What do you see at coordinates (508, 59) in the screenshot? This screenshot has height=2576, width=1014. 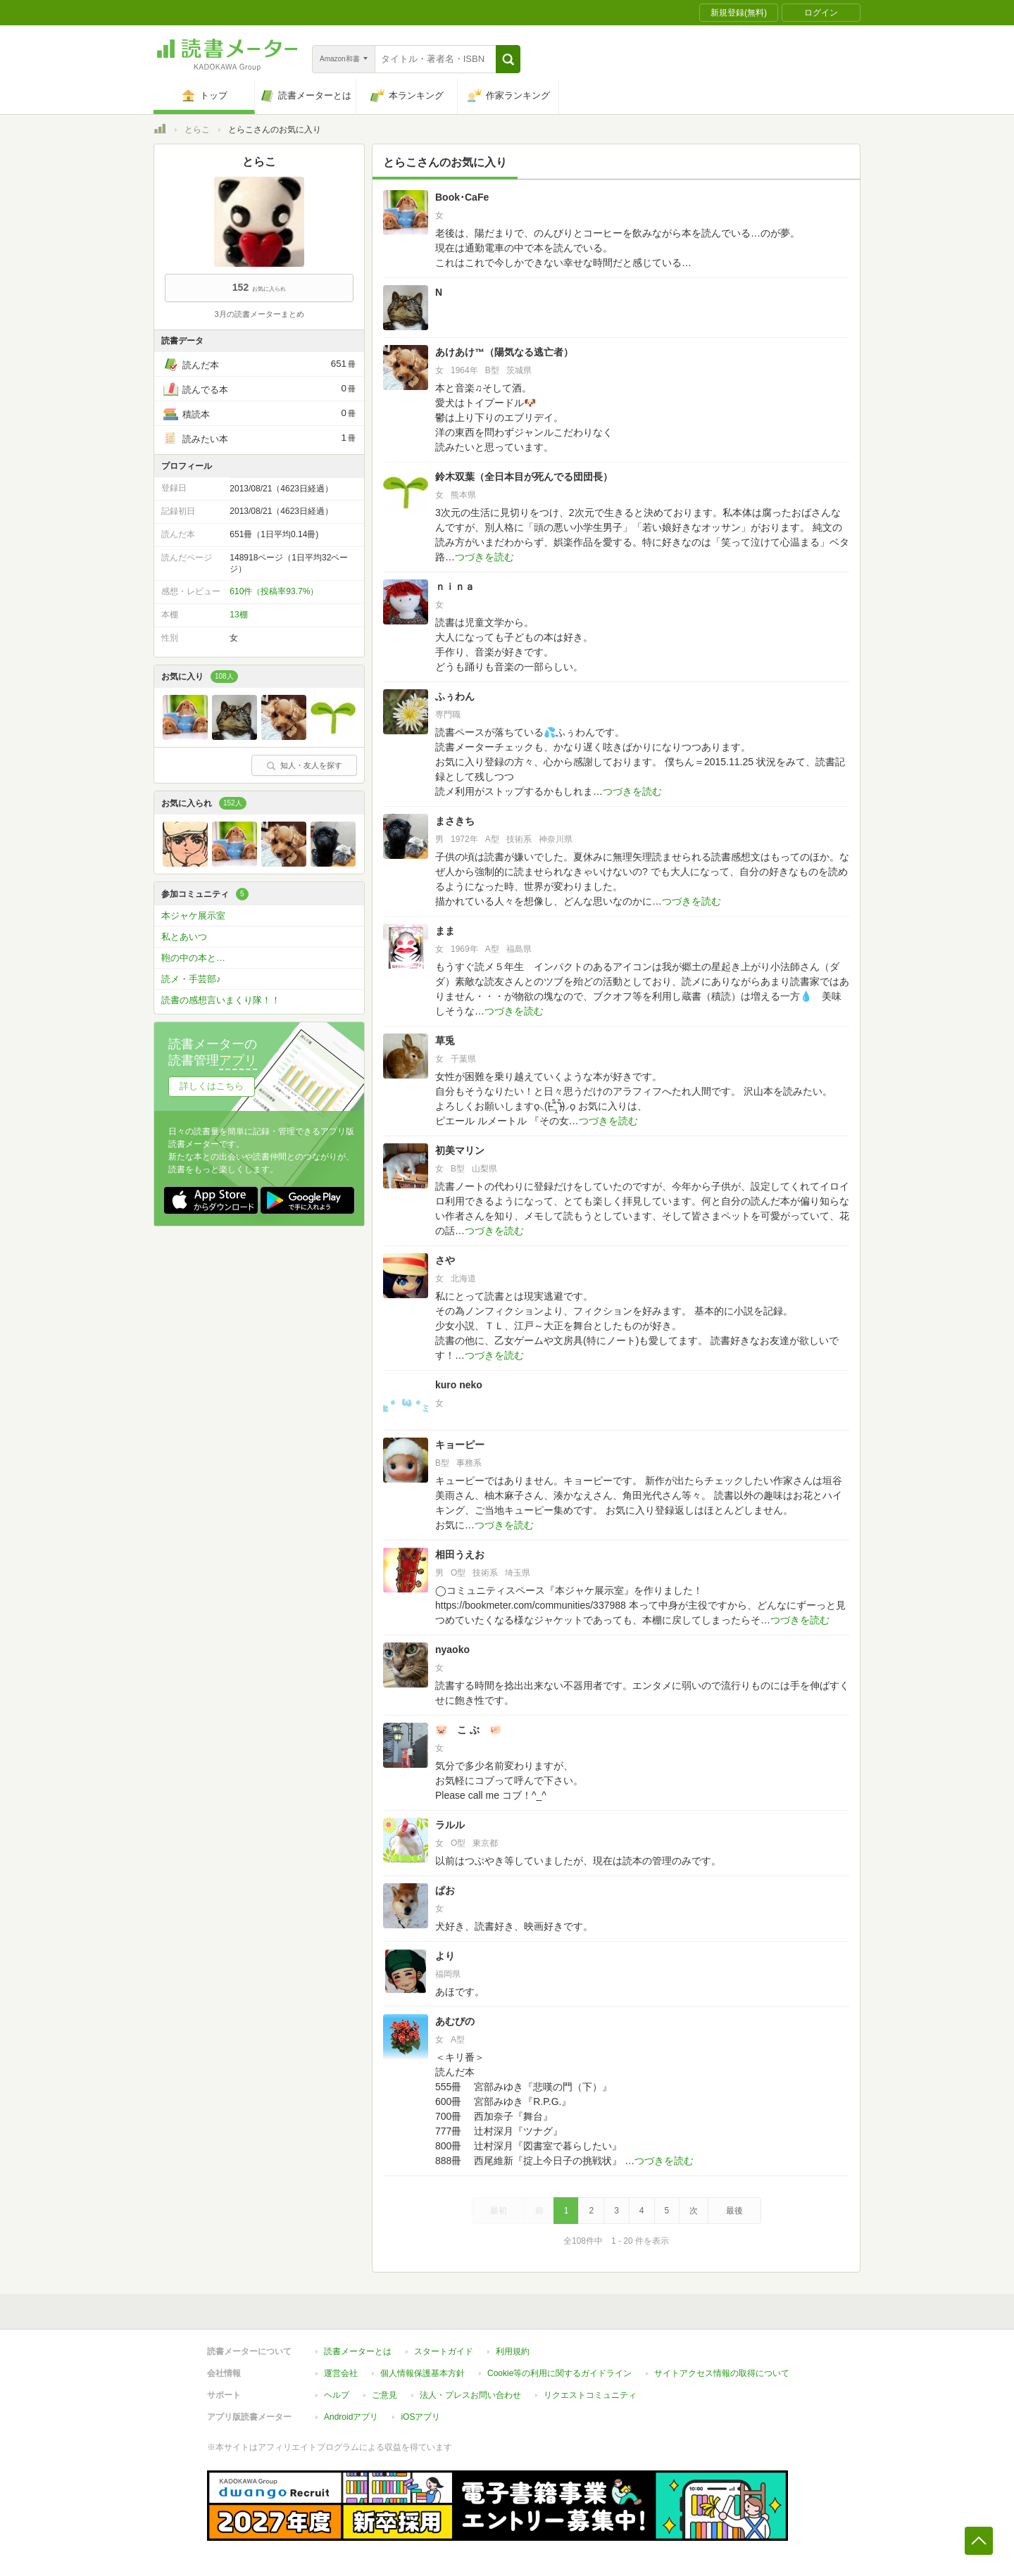 I see `[button]` at bounding box center [508, 59].